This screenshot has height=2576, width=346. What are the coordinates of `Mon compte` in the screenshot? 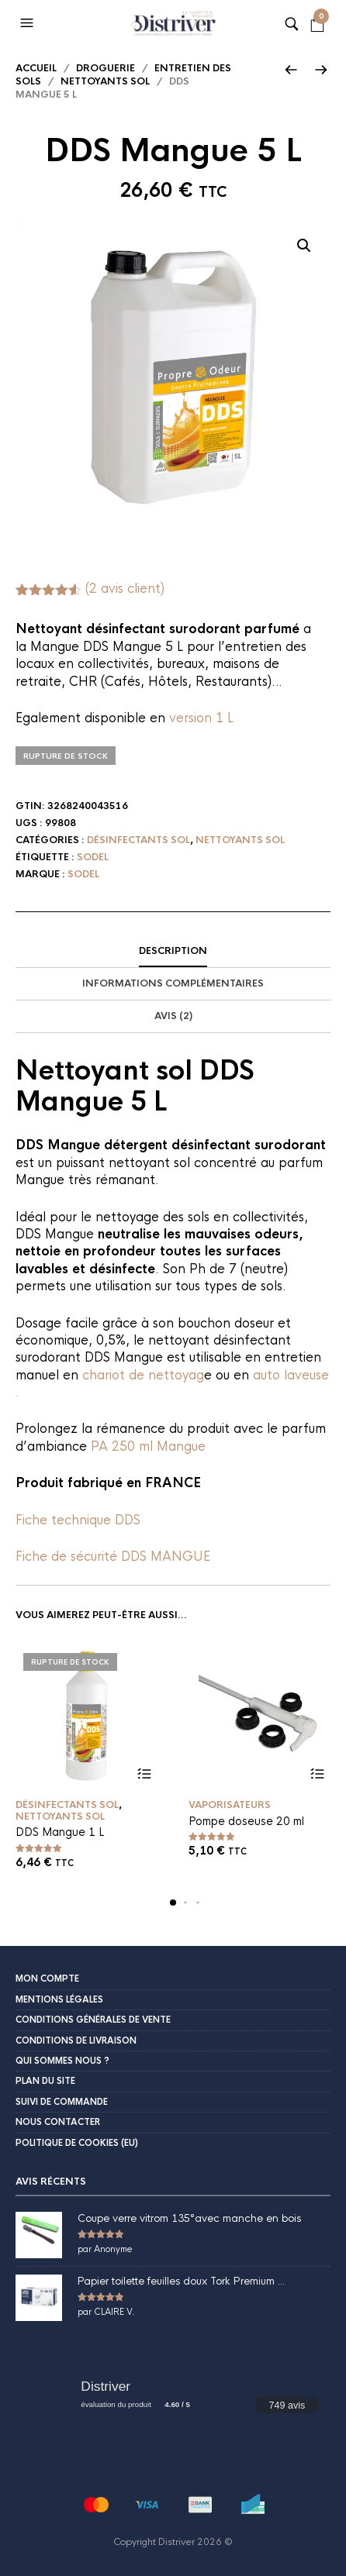 It's located at (47, 1978).